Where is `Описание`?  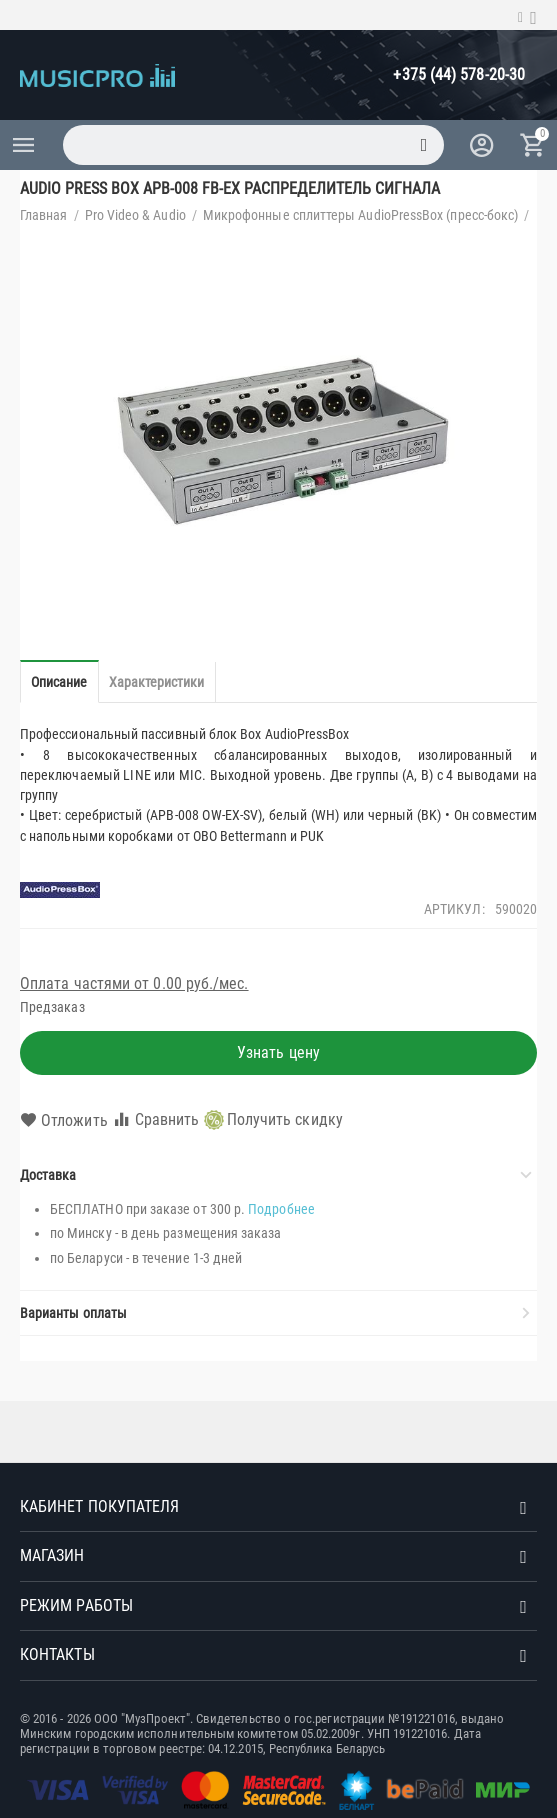 Описание is located at coordinates (59, 682).